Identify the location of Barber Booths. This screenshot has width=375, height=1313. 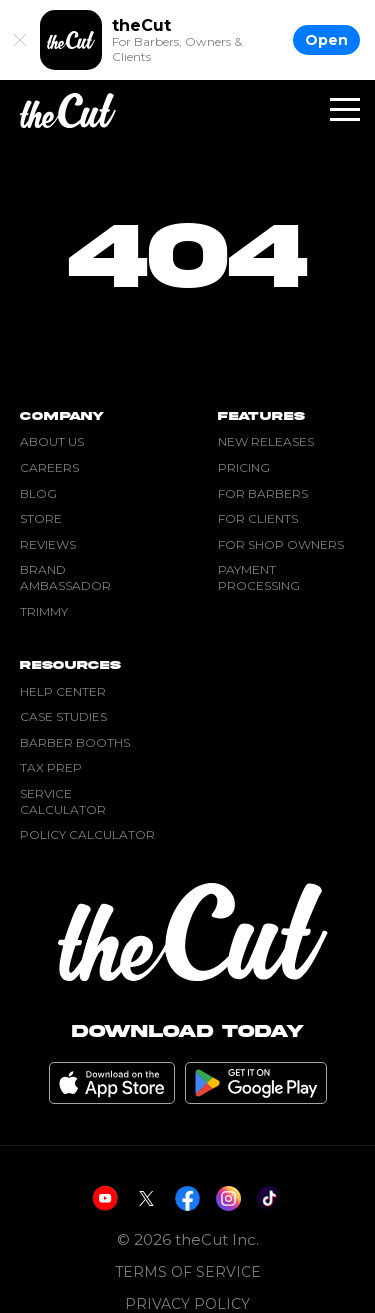
(75, 742).